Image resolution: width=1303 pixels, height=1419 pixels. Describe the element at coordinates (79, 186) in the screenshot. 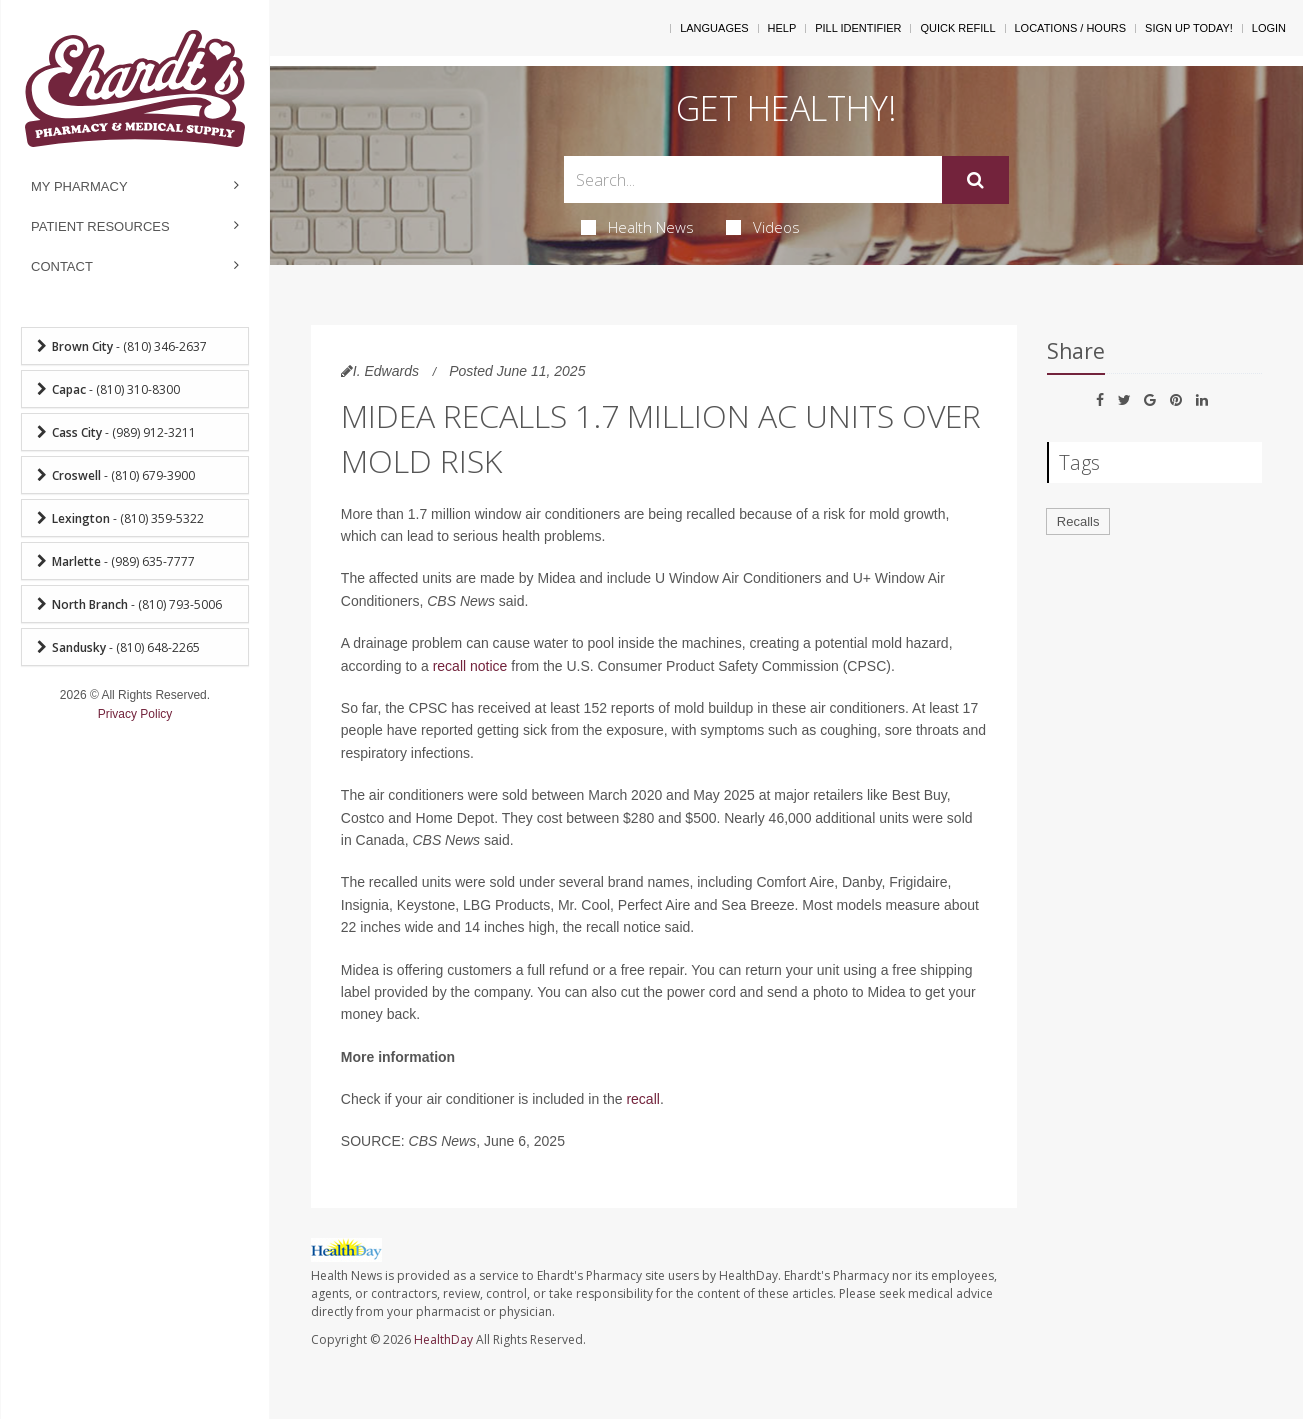

I see `My Pharmacy` at that location.